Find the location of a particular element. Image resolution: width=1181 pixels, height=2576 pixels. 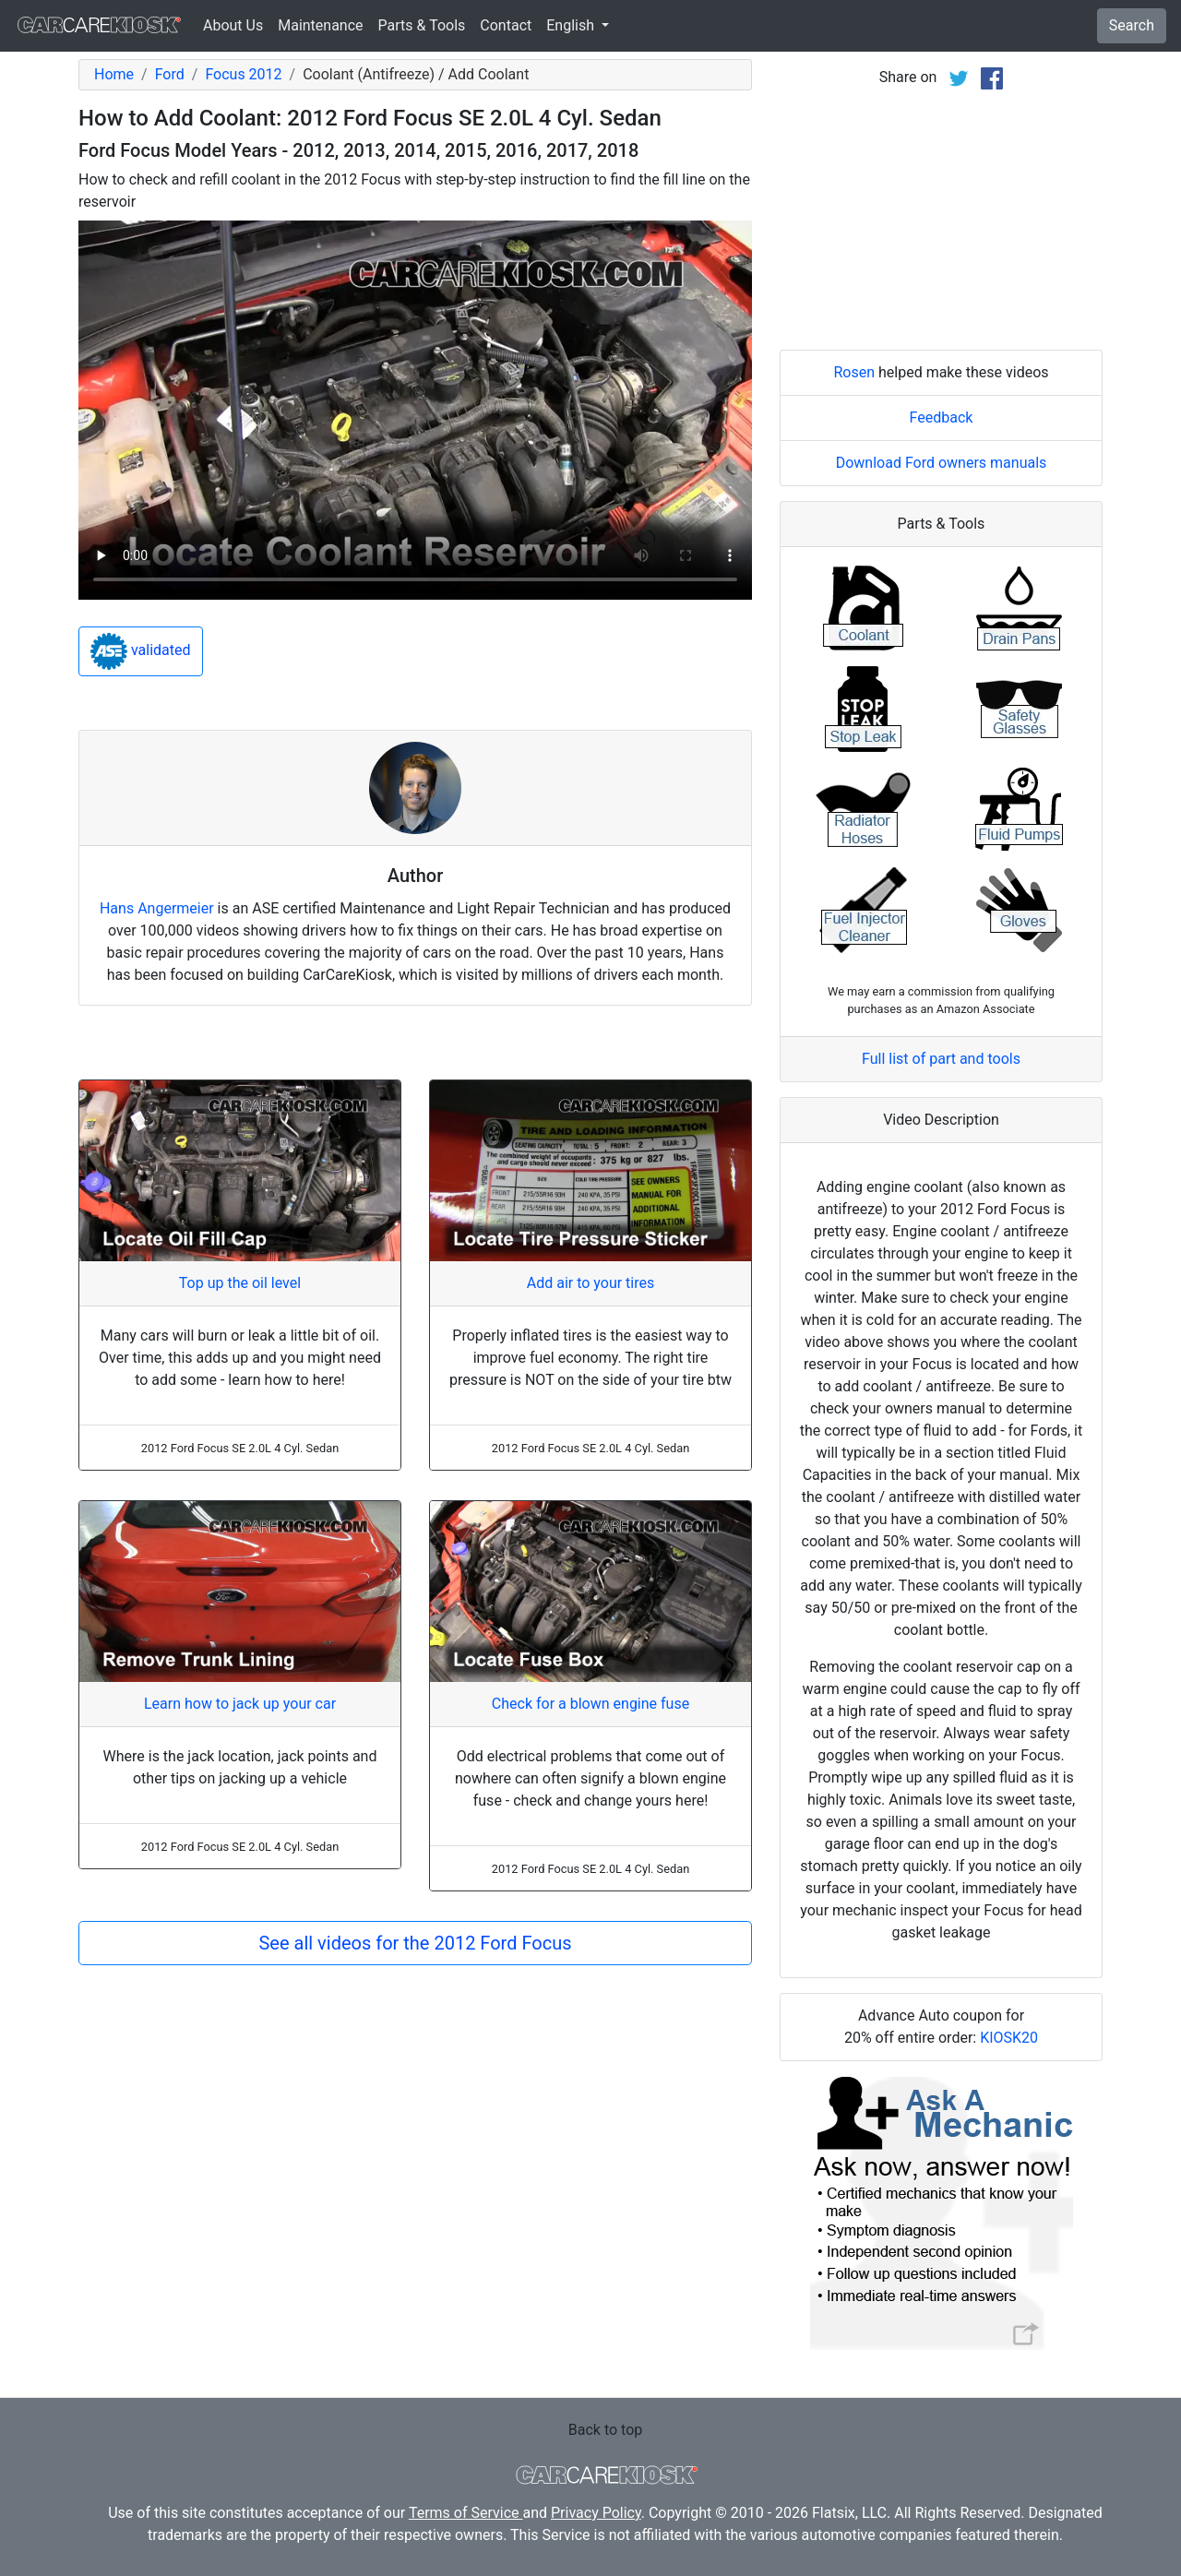

KIOSK20 is located at coordinates (1009, 2037).